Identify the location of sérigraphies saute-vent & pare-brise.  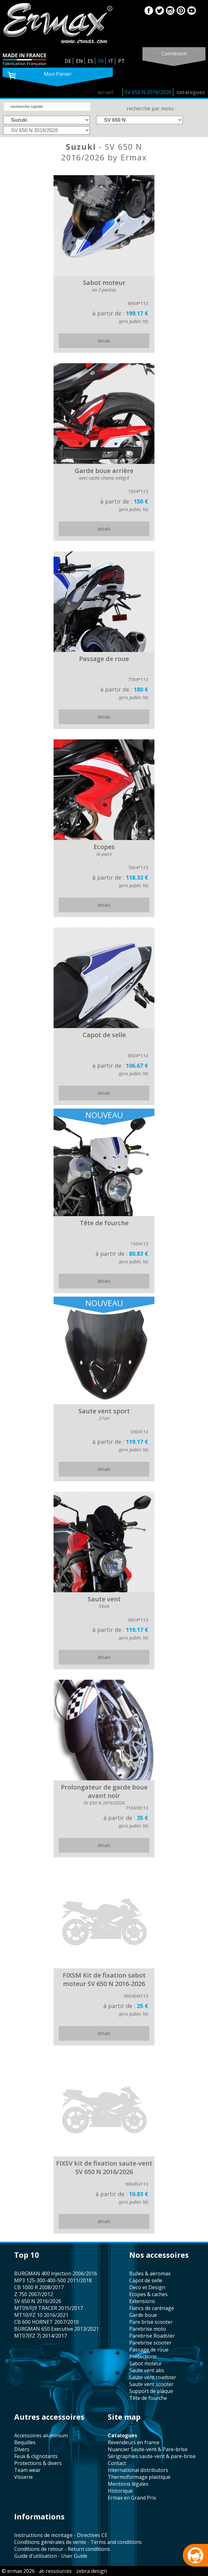
(152, 2456).